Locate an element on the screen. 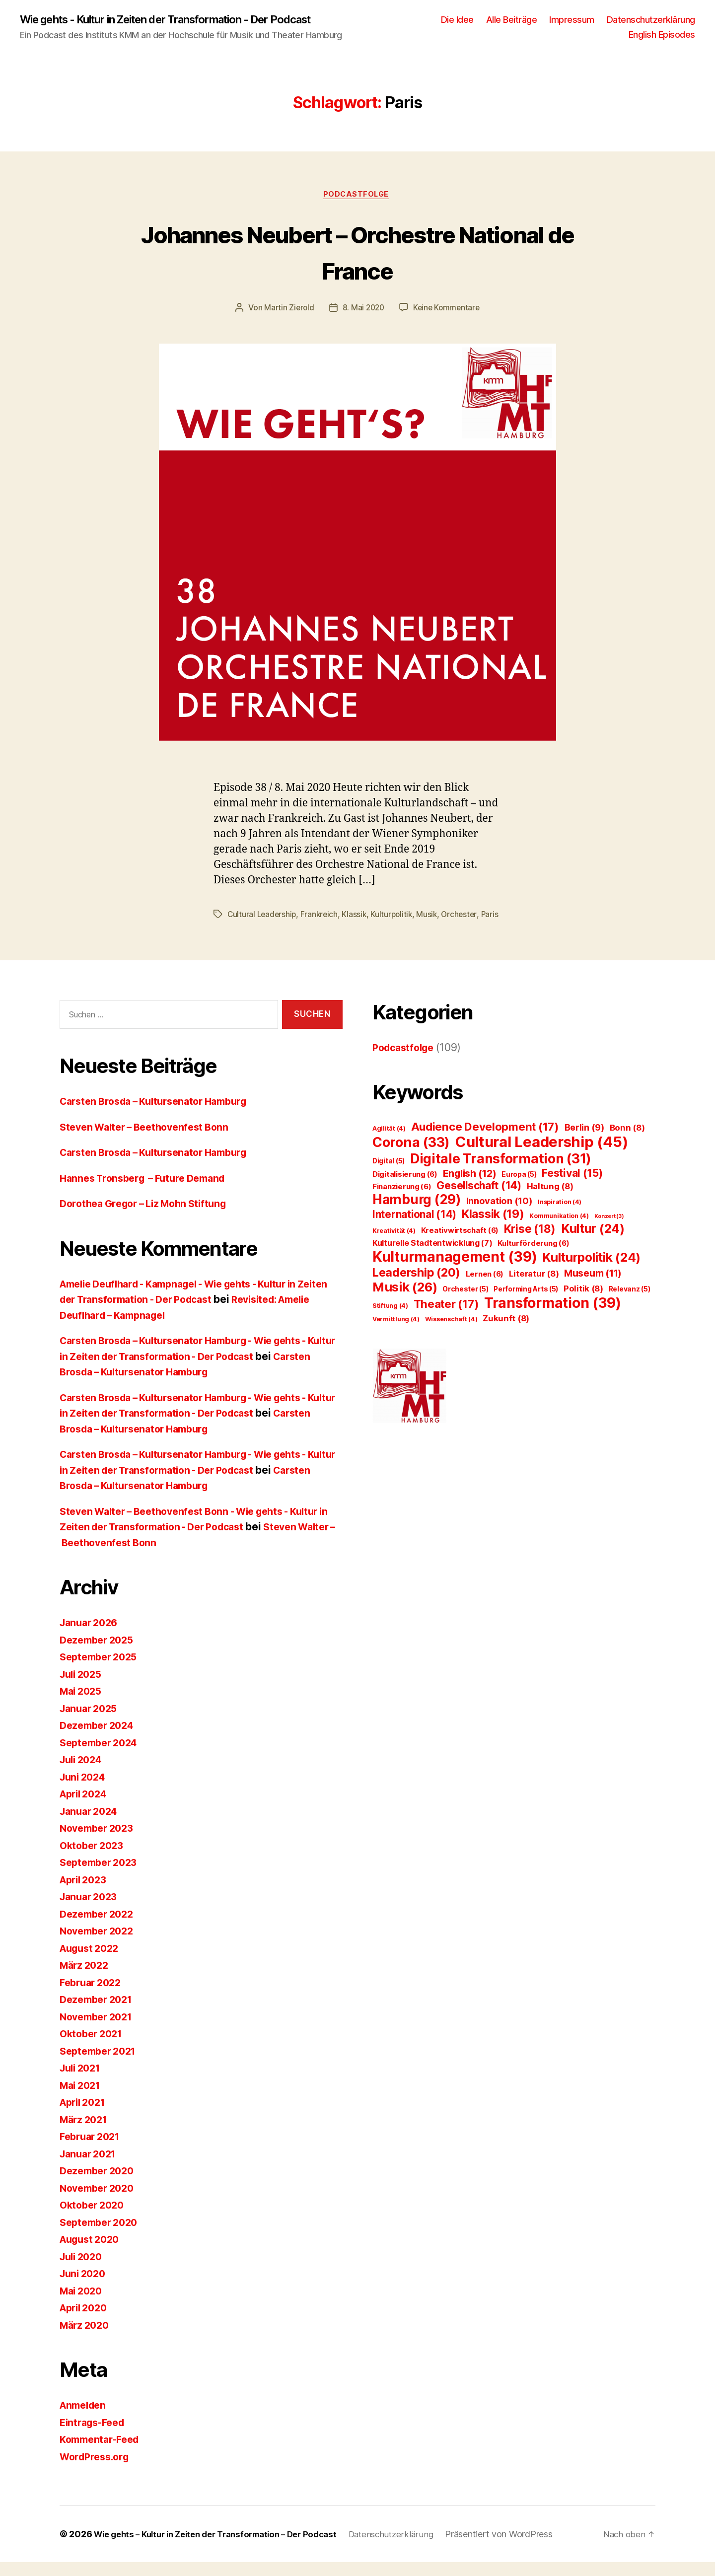 The height and width of the screenshot is (2576, 715). Agilität [Agilität (4 Einträge)] is located at coordinates (389, 1142).